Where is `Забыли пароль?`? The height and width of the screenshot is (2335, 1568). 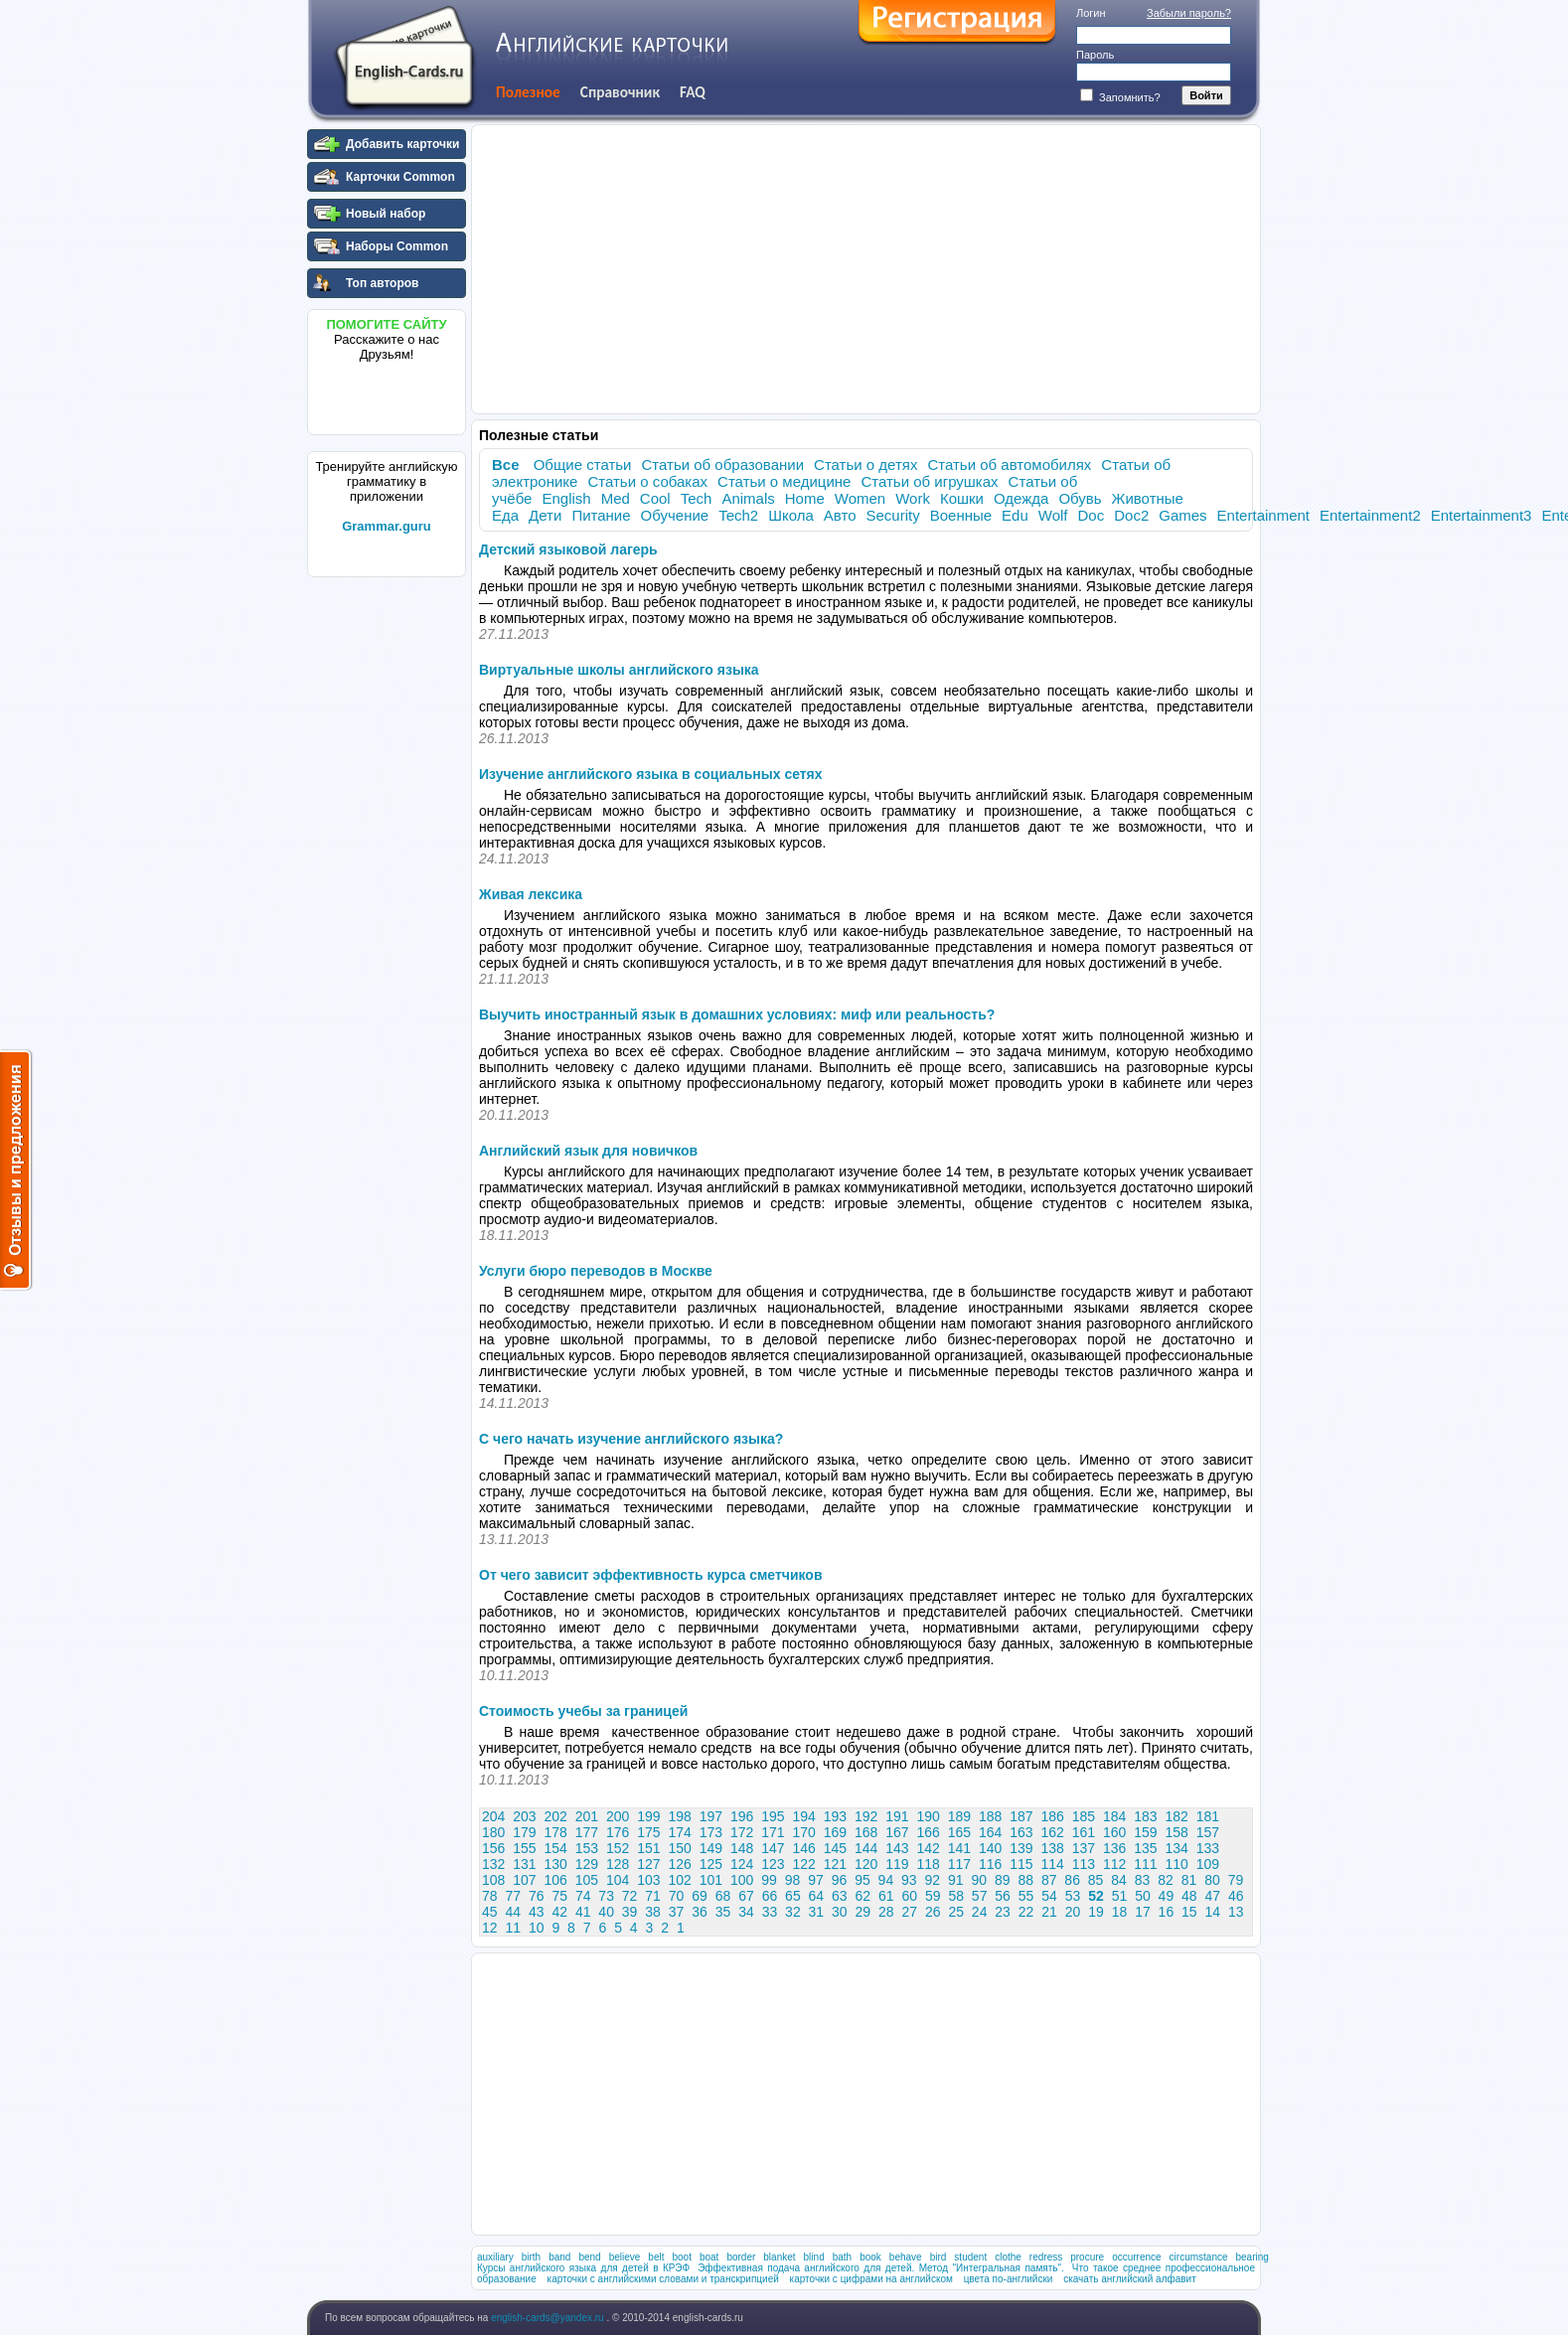 Забыли пароль? is located at coordinates (1189, 13).